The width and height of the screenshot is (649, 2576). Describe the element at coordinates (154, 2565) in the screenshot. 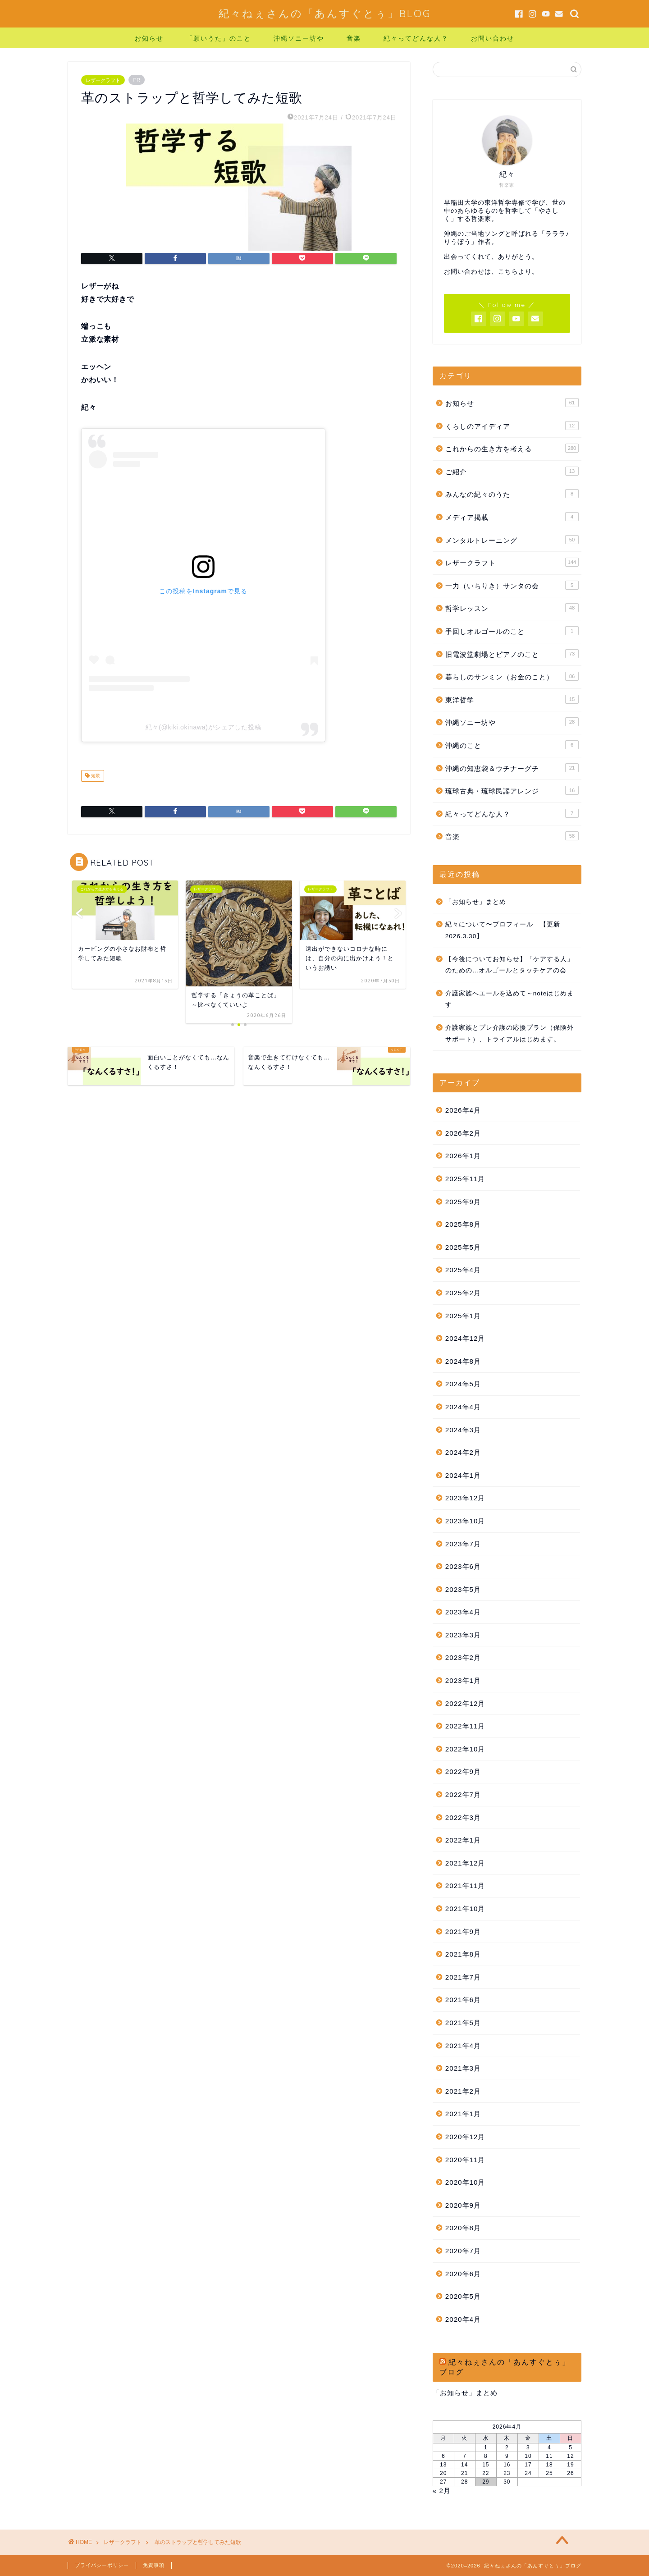

I see `免責事項` at that location.